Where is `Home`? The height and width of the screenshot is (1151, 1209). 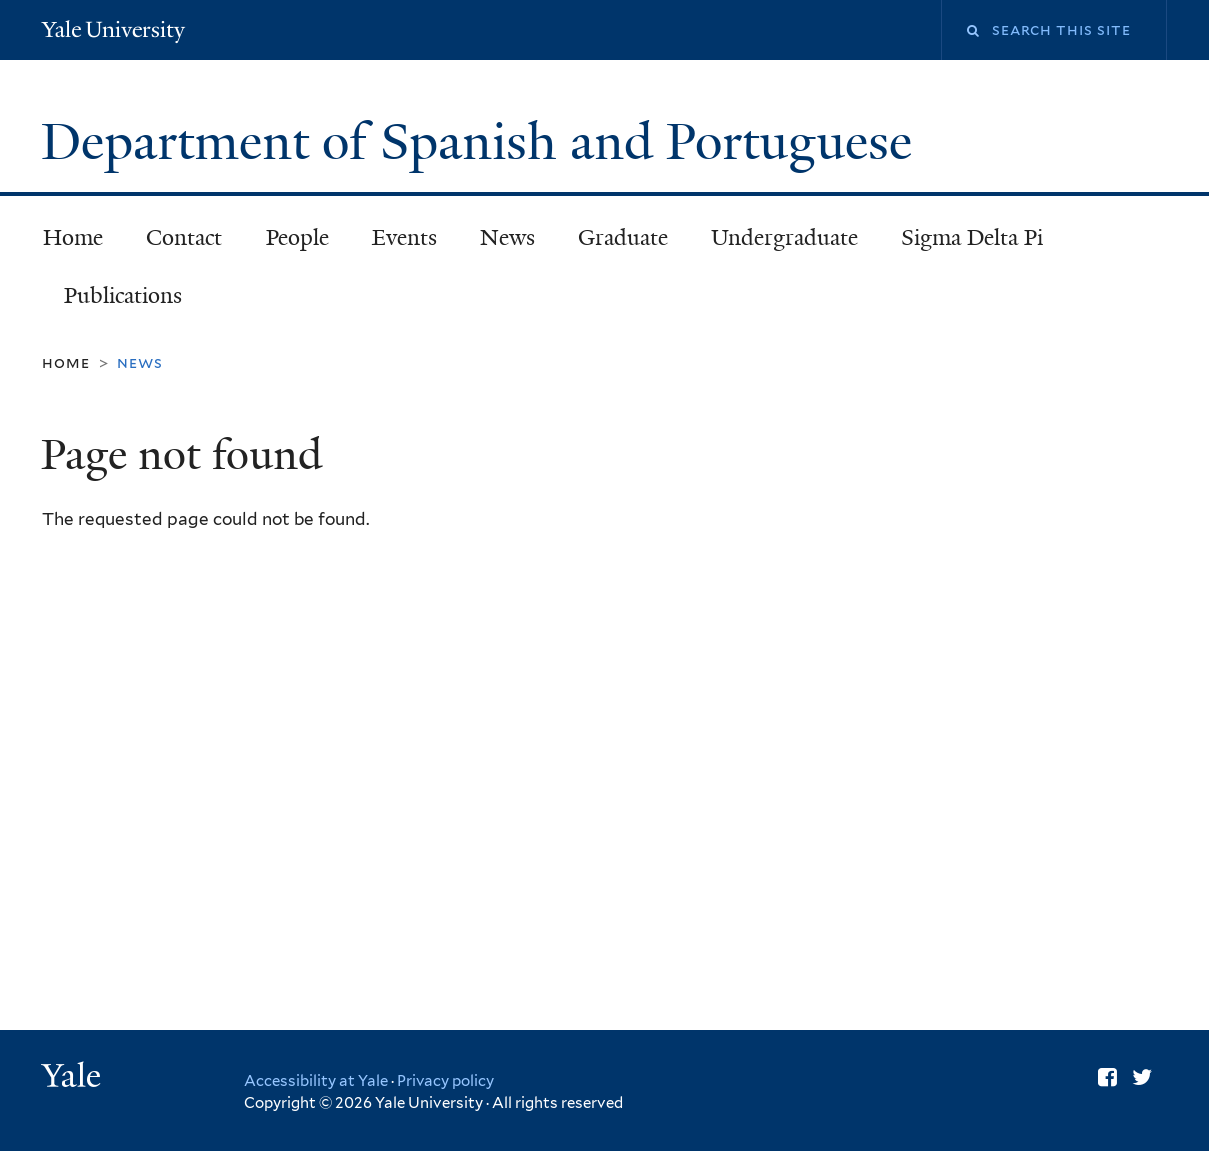 Home is located at coordinates (73, 237).